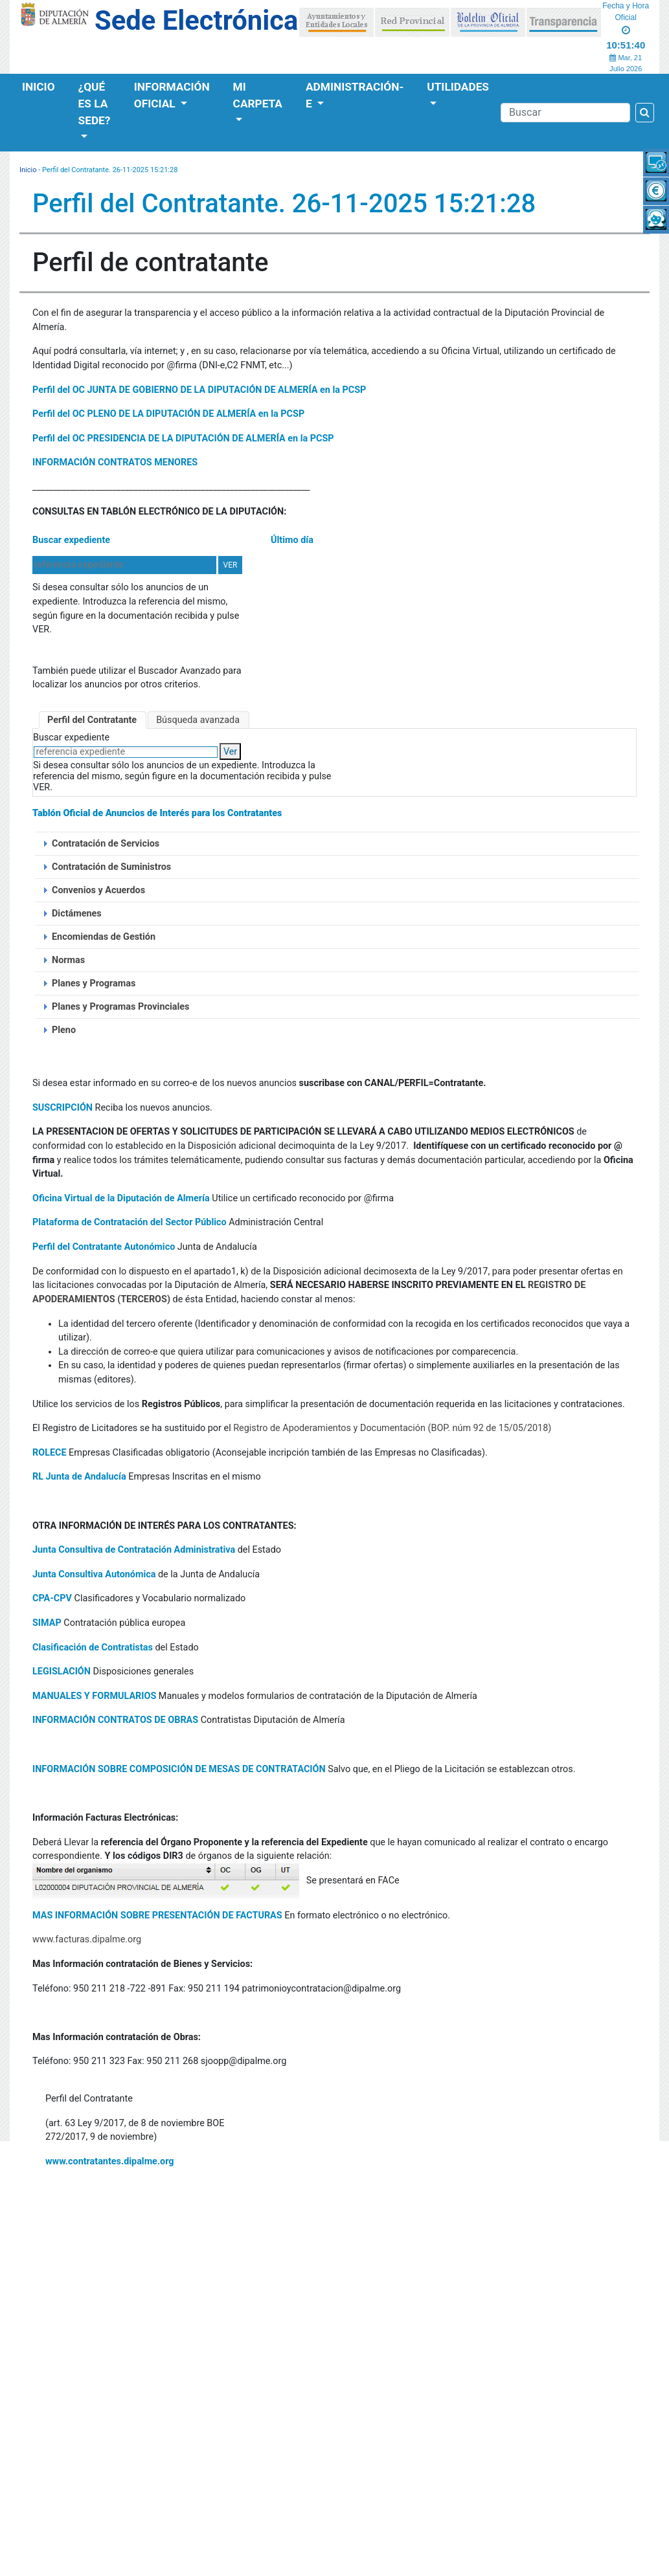  I want to click on Dictámenes, so click(77, 913).